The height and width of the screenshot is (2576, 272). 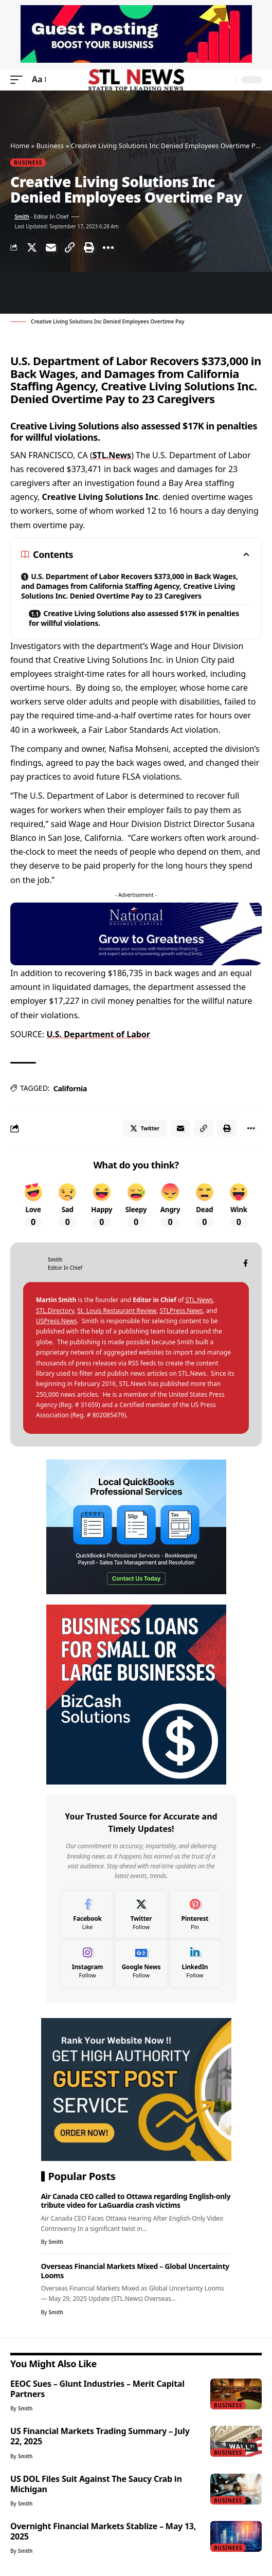 I want to click on [Share on Twitter], so click(x=32, y=247).